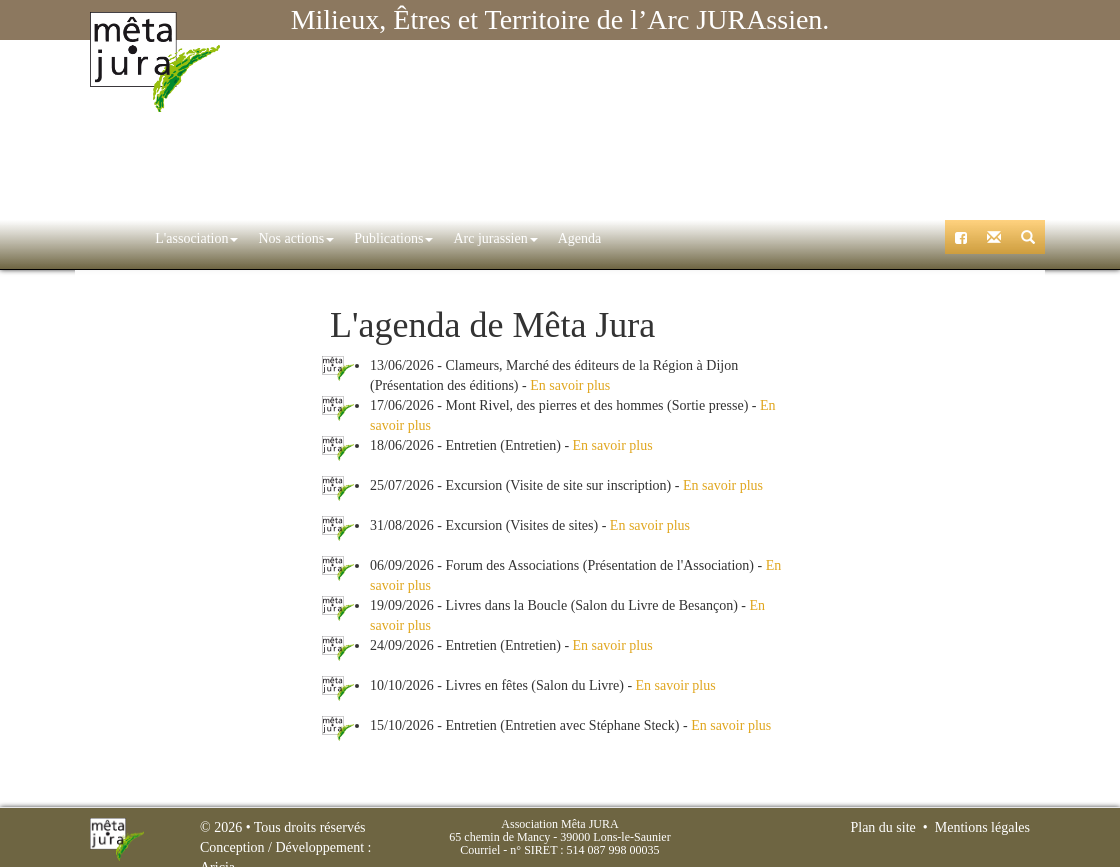 This screenshot has width=1120, height=867. Describe the element at coordinates (570, 385) in the screenshot. I see `En savoir plus` at that location.